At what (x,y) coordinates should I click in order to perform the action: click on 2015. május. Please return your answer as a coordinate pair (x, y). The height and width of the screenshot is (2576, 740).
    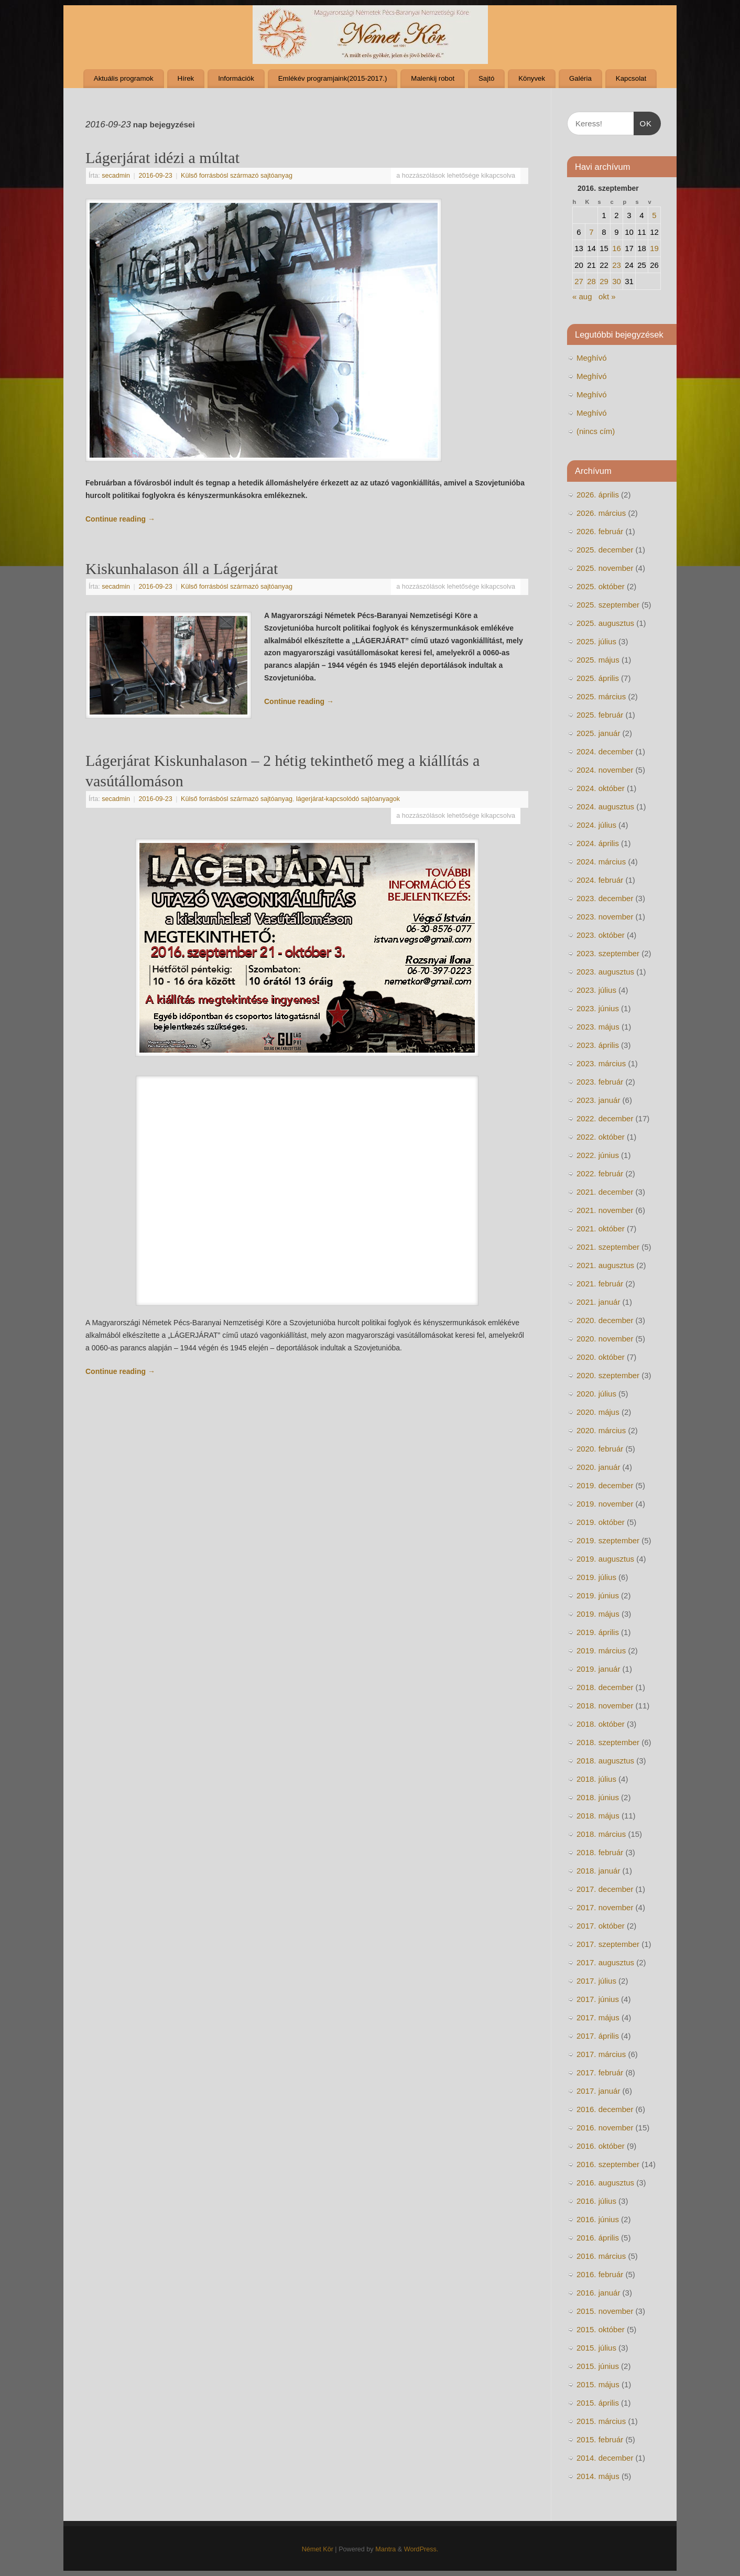
    Looking at the image, I should click on (597, 2384).